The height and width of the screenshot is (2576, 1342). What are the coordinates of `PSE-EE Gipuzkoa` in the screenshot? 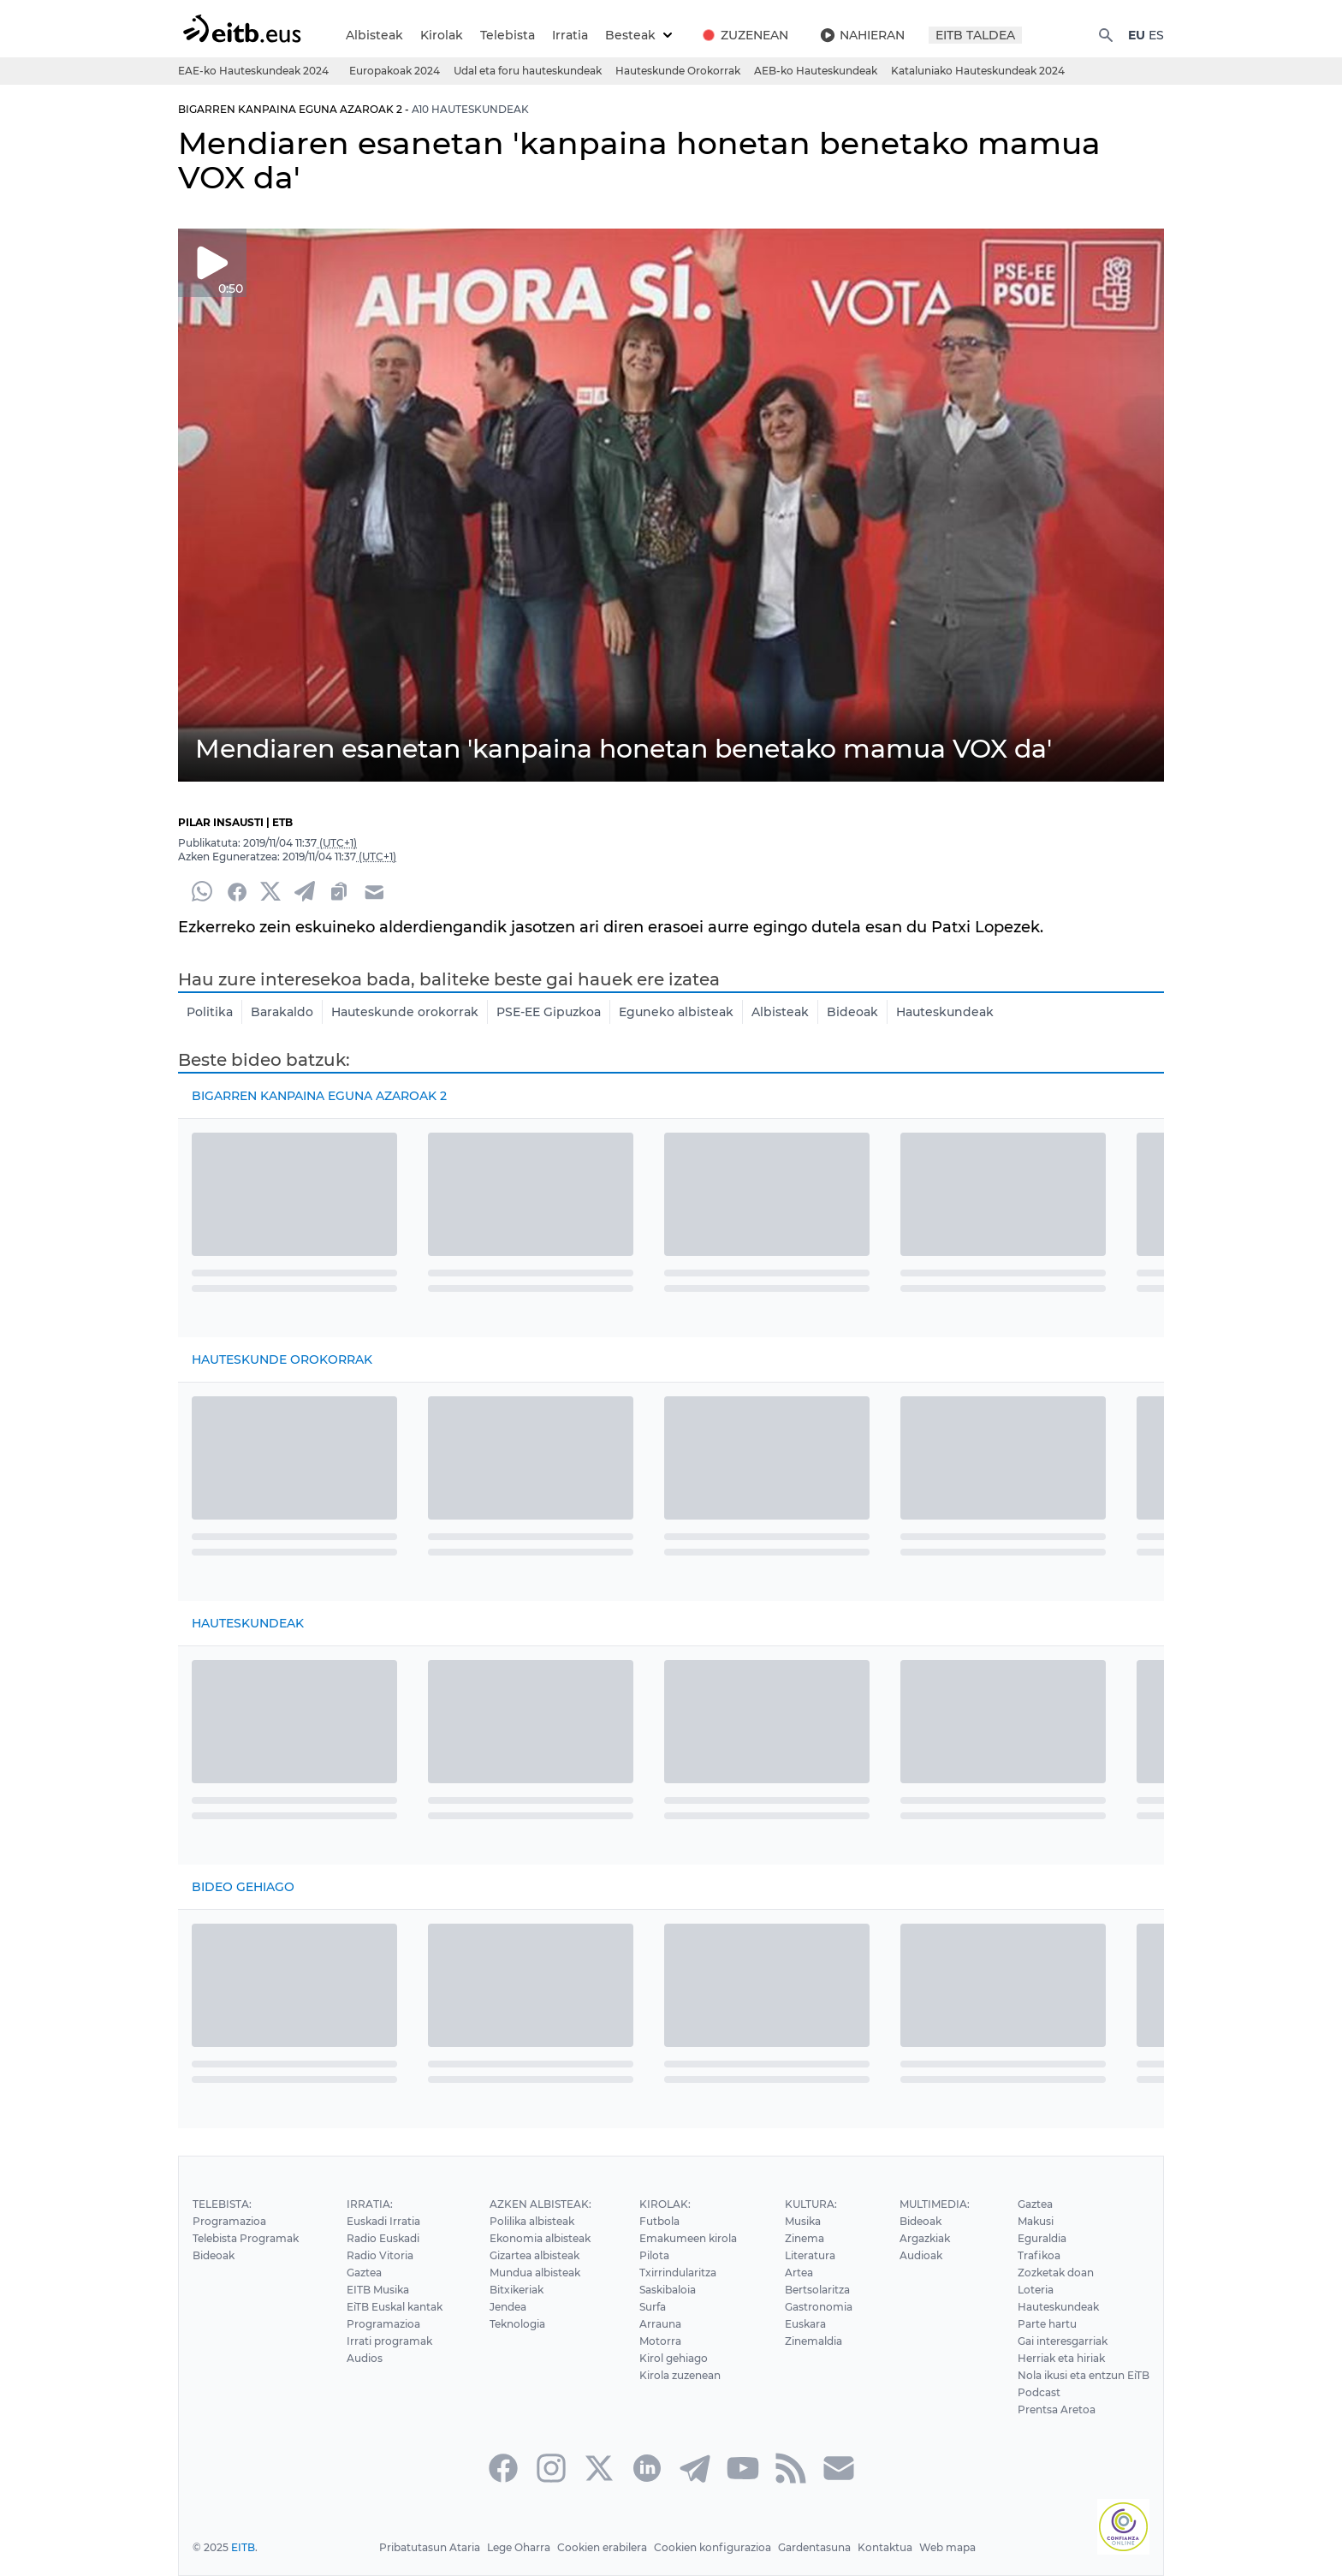 It's located at (543, 1012).